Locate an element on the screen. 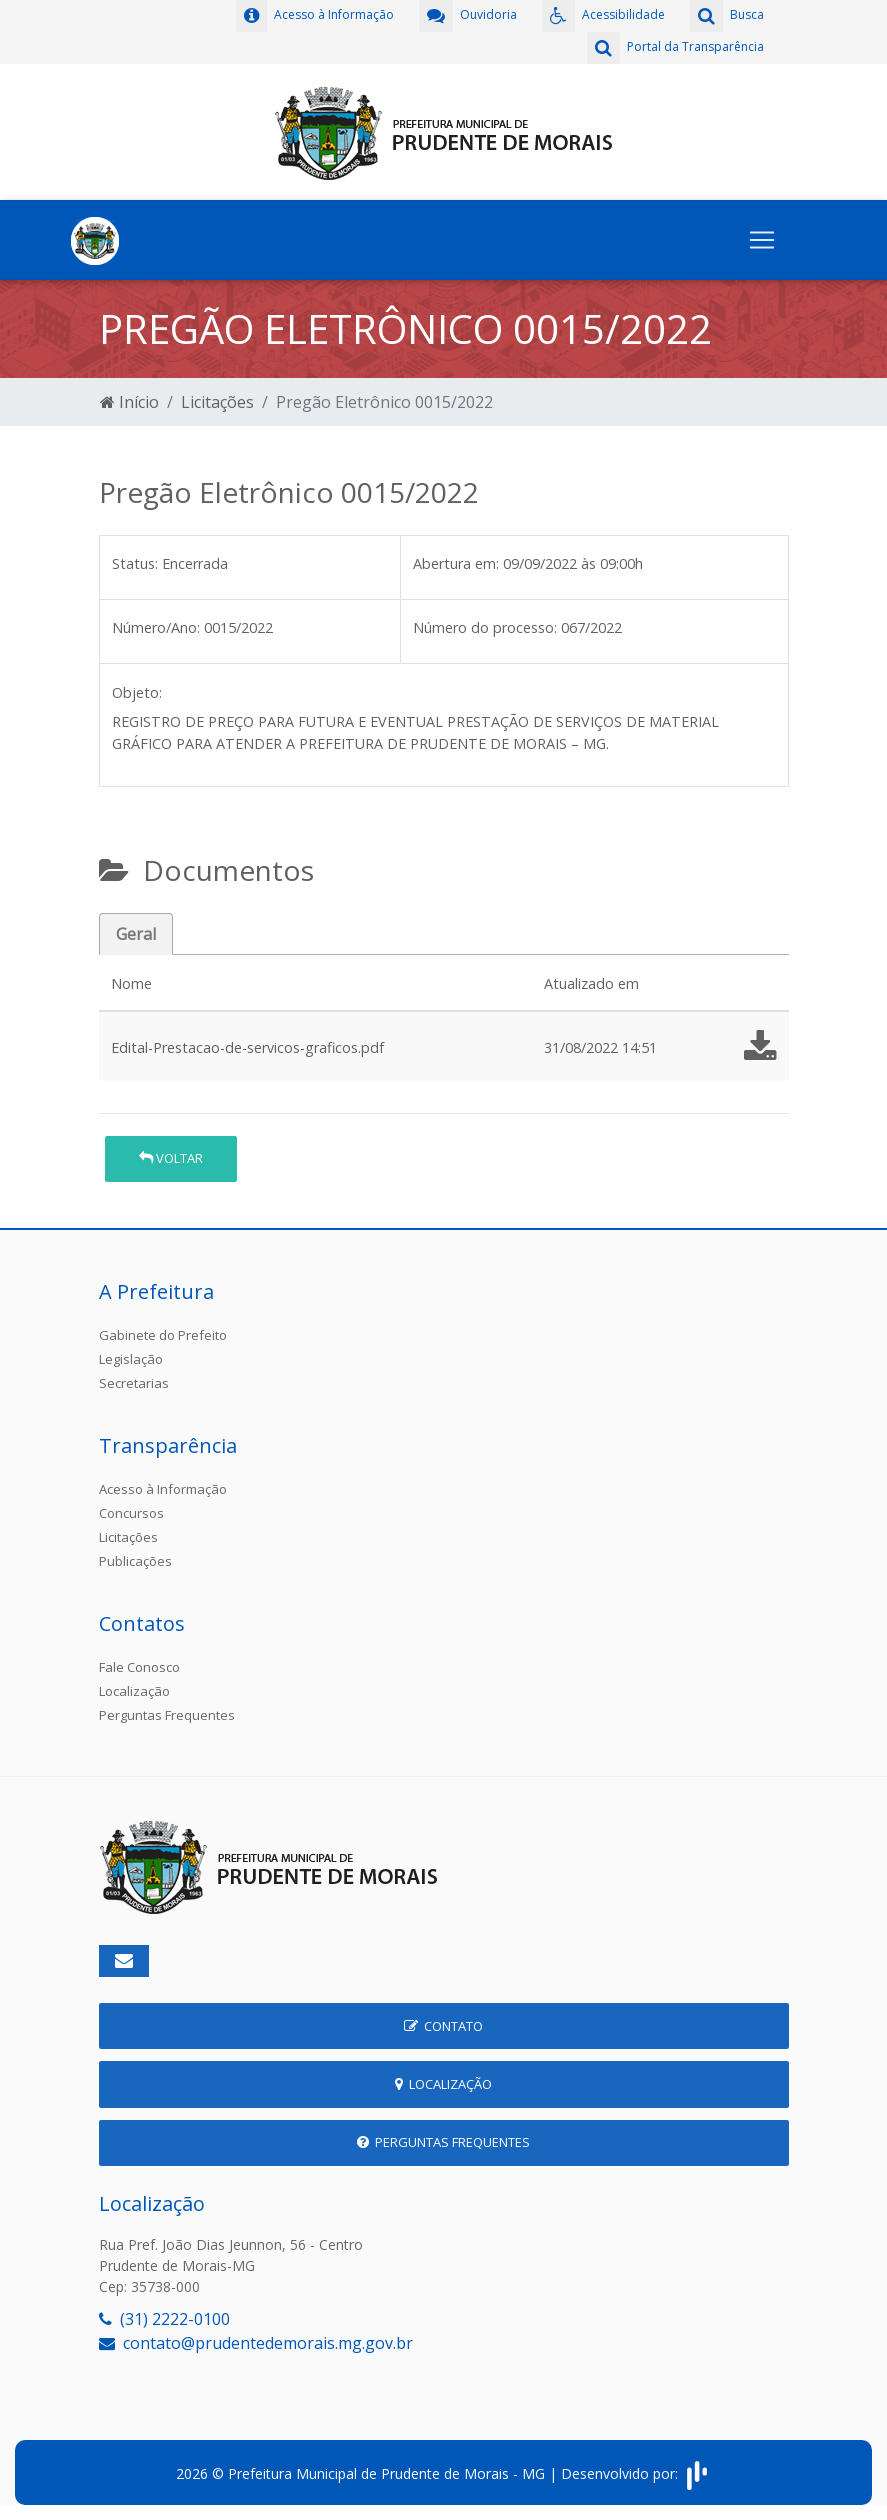  Contato is located at coordinates (443, 2026).